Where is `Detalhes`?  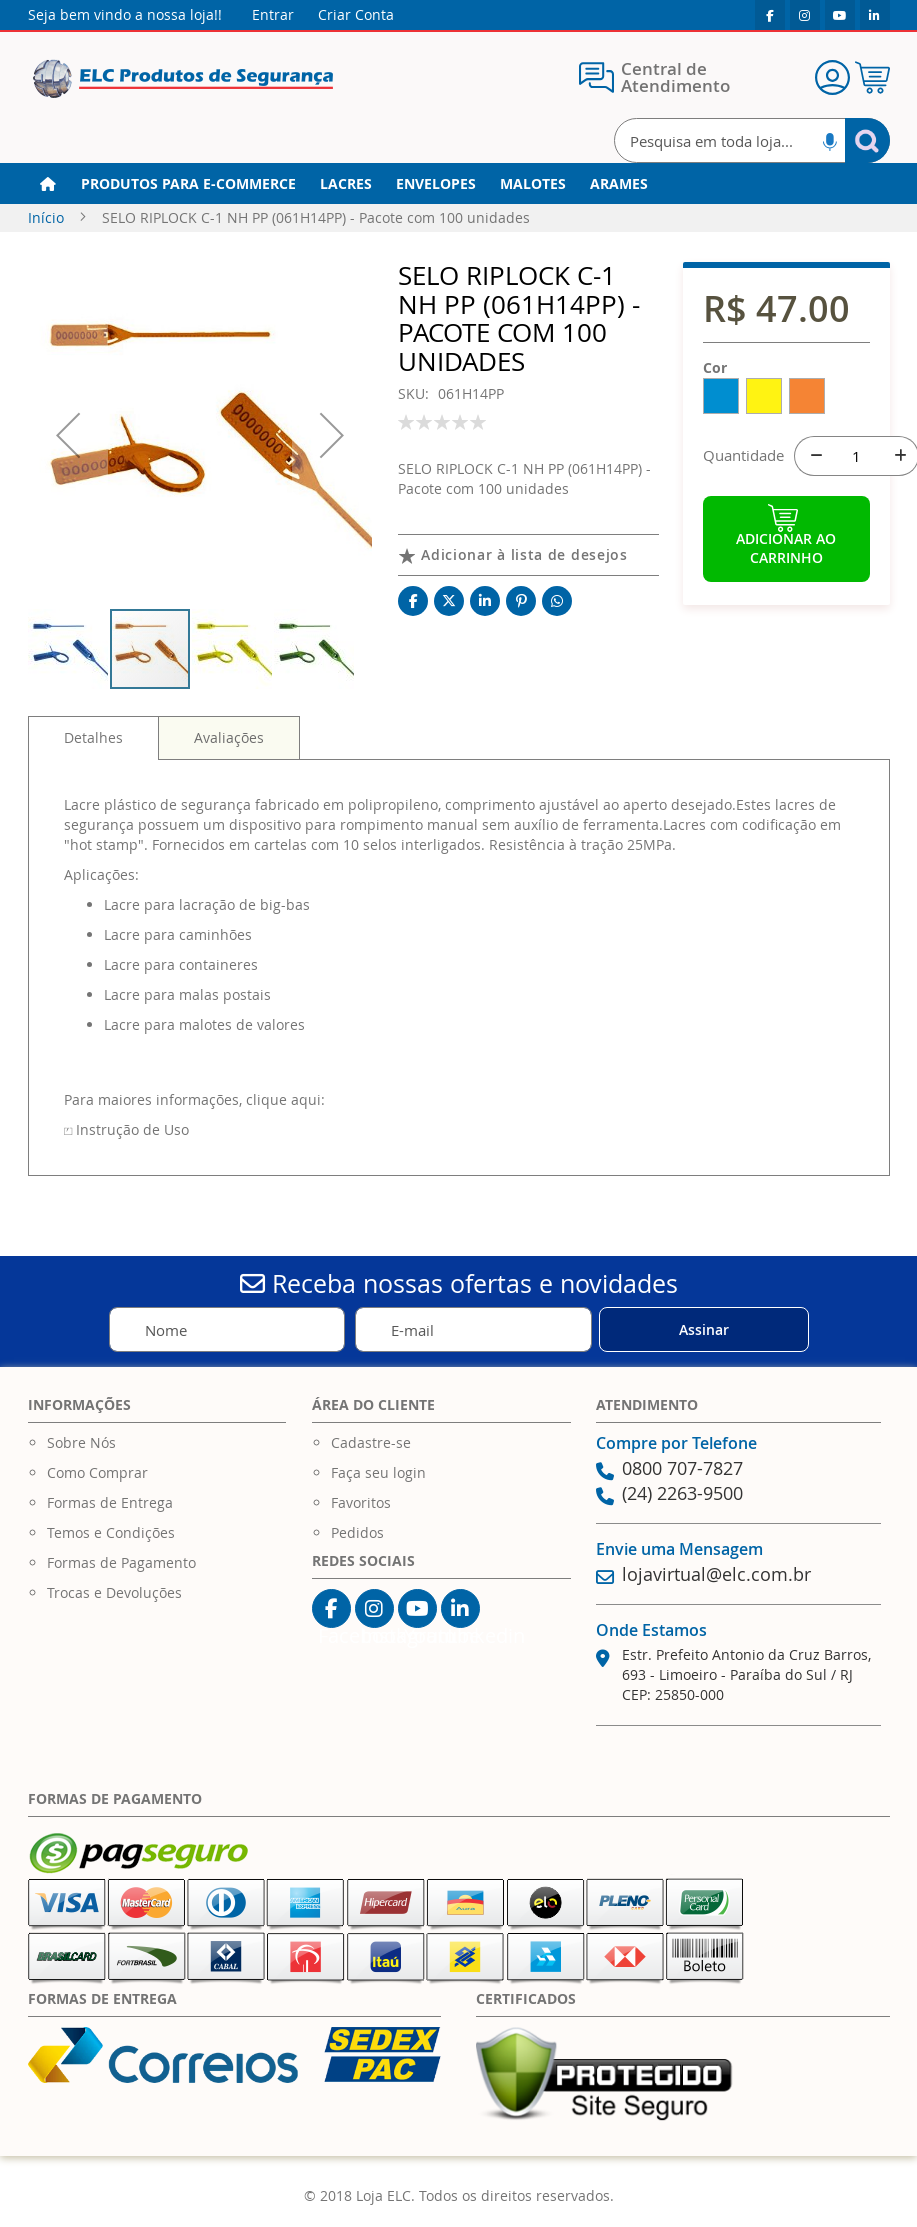
Detalhes is located at coordinates (93, 737).